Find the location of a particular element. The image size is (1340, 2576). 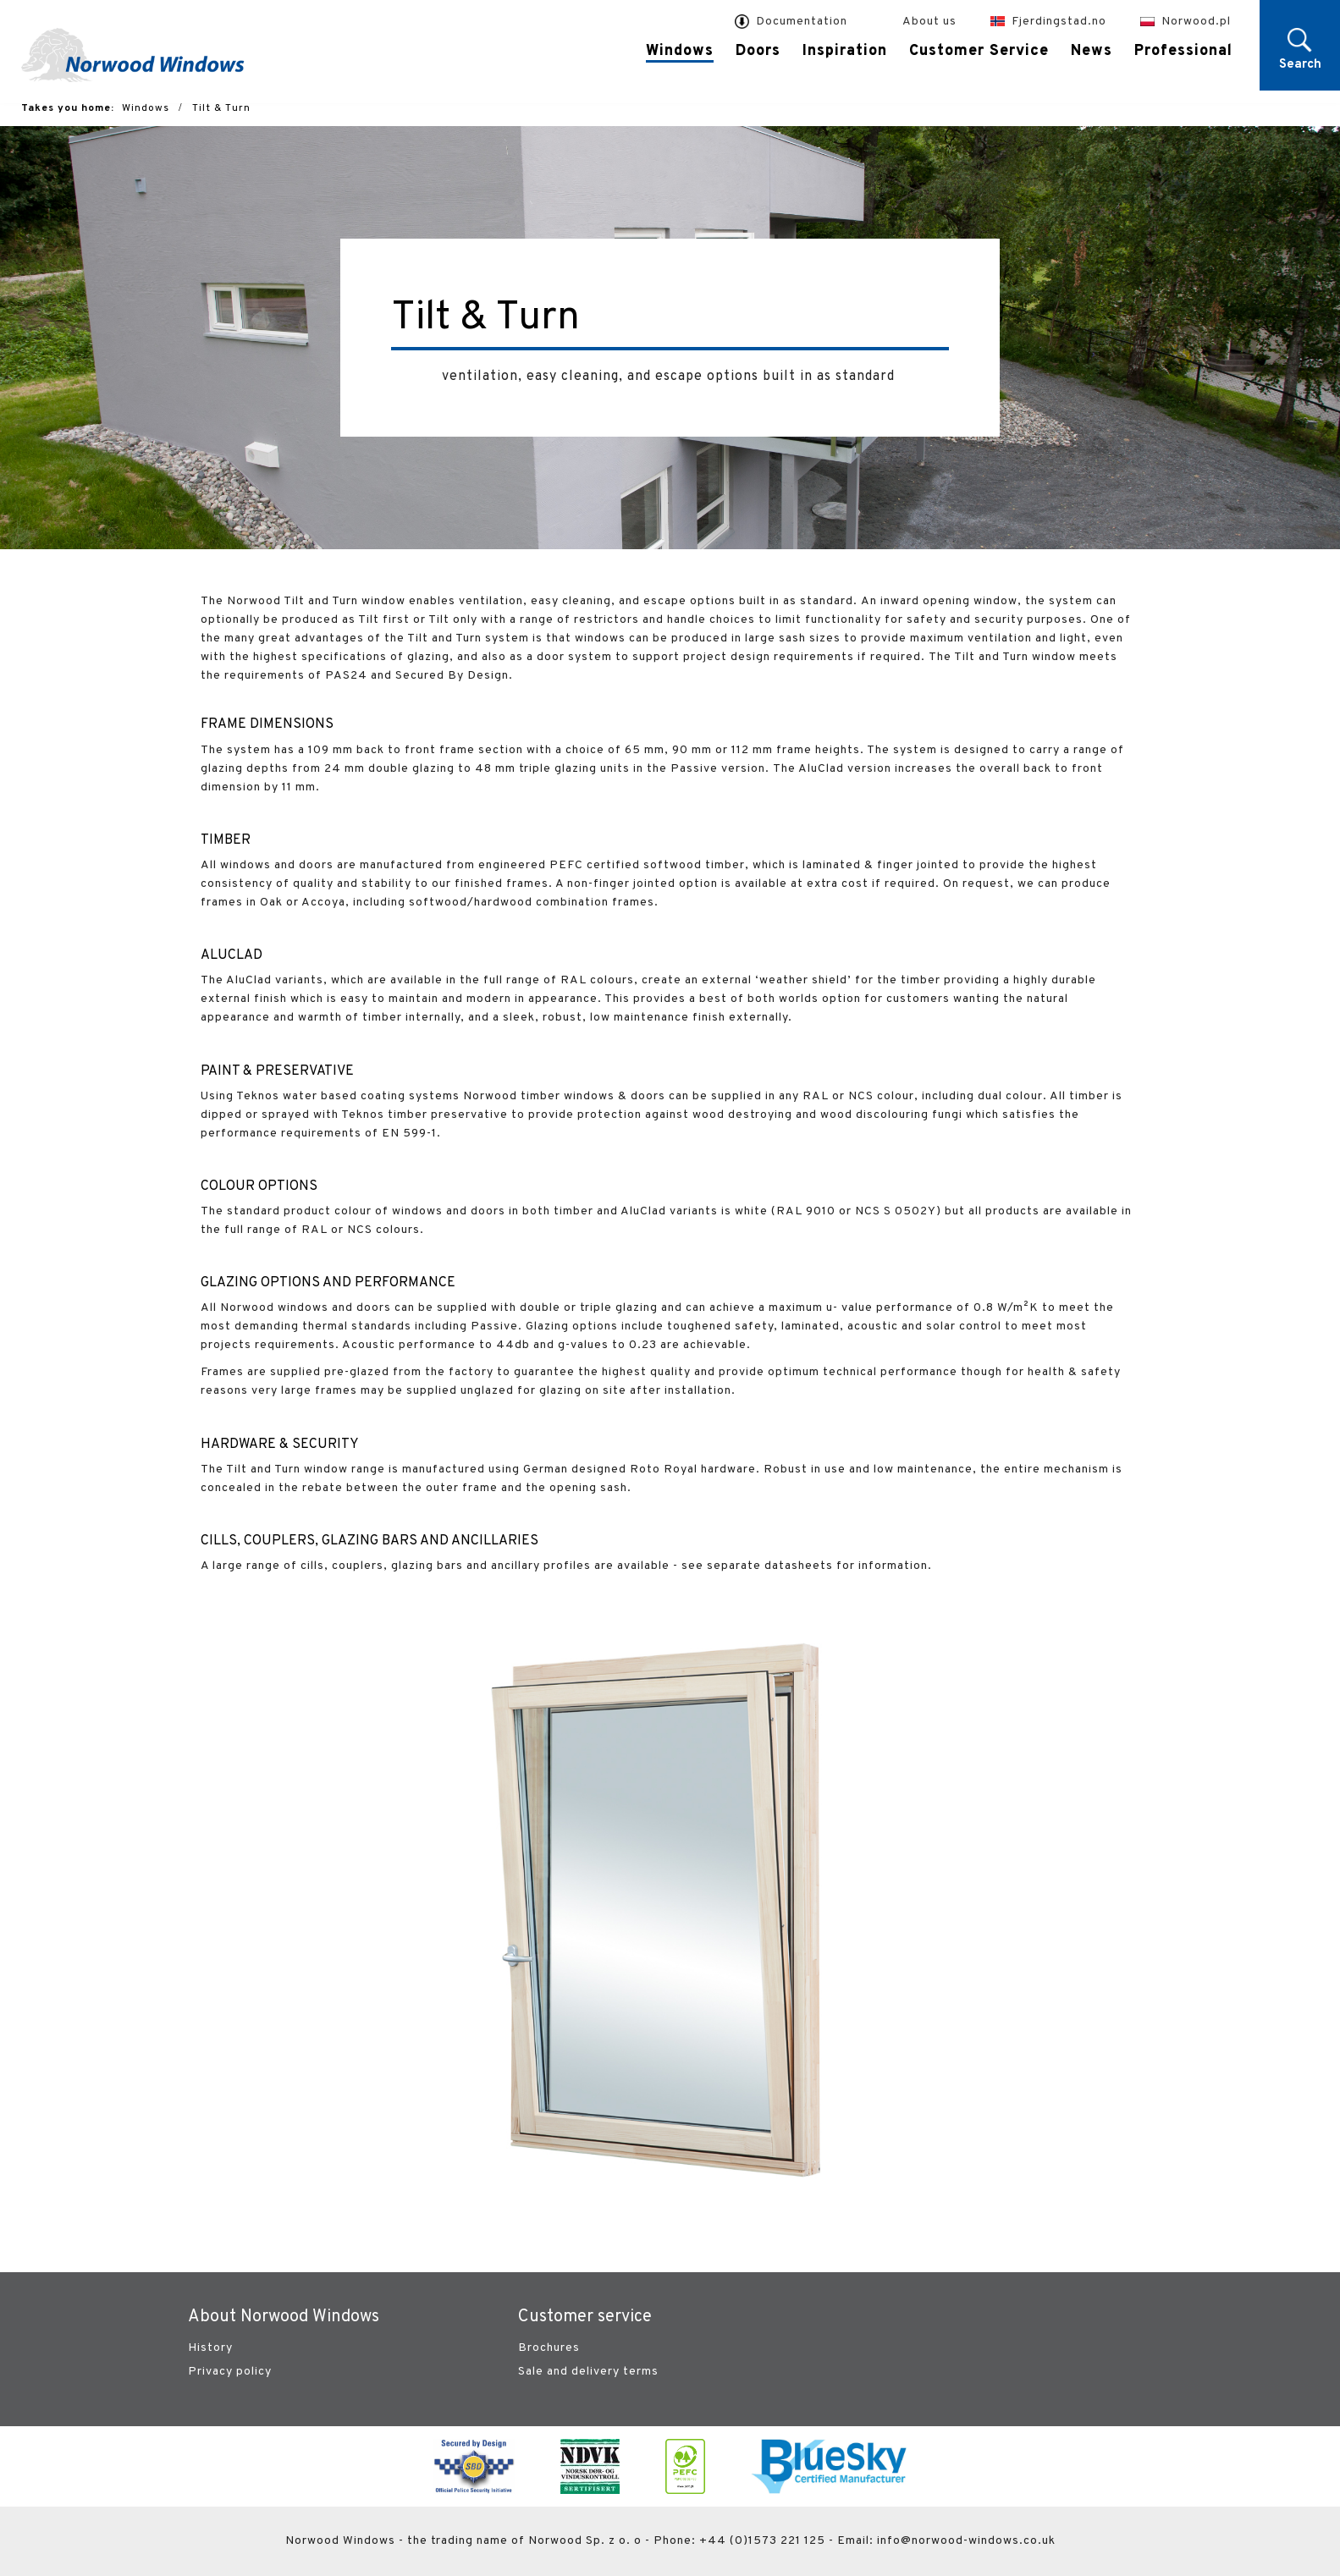

Privacy policy is located at coordinates (230, 2371).